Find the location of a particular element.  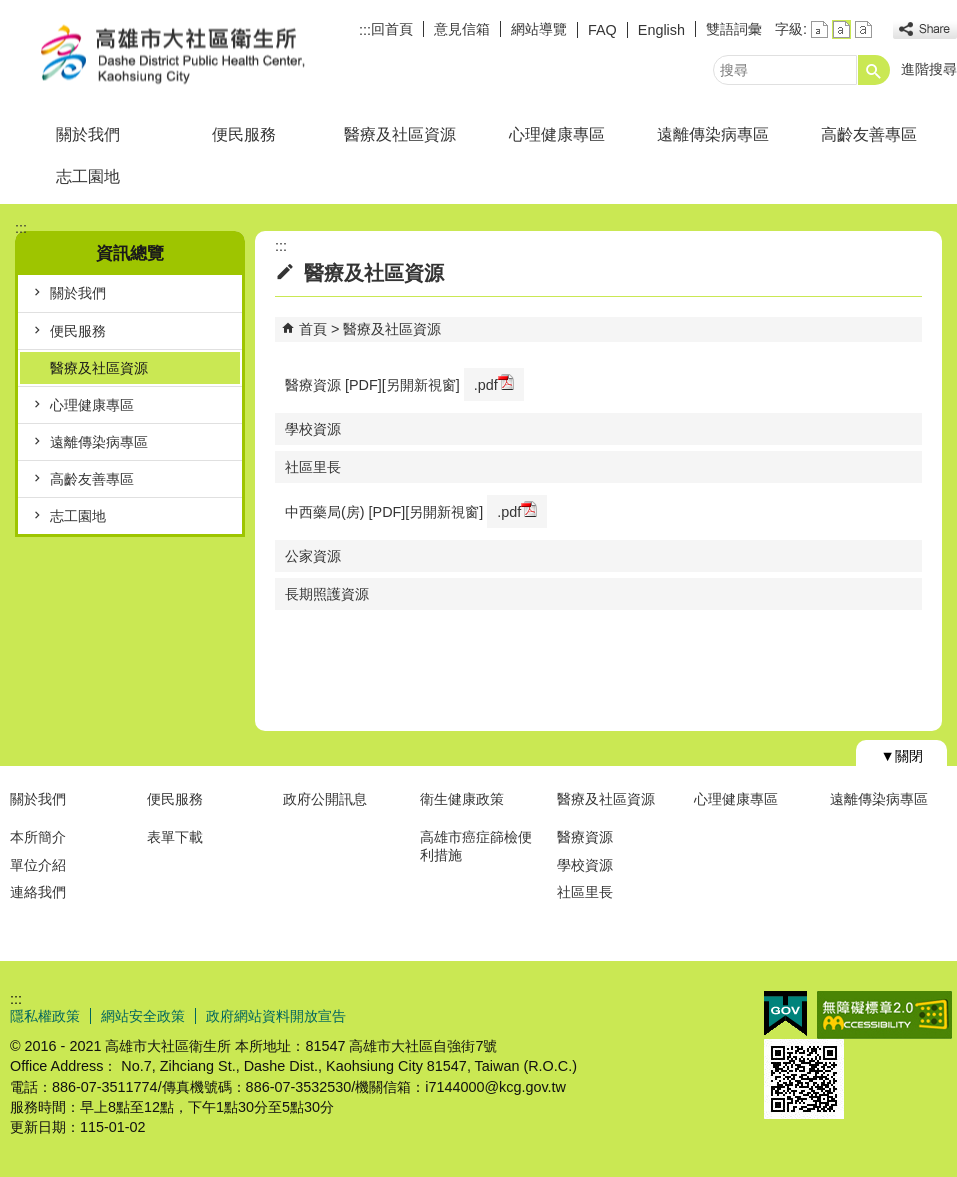

字級等級：中 [button] is located at coordinates (841, 29).